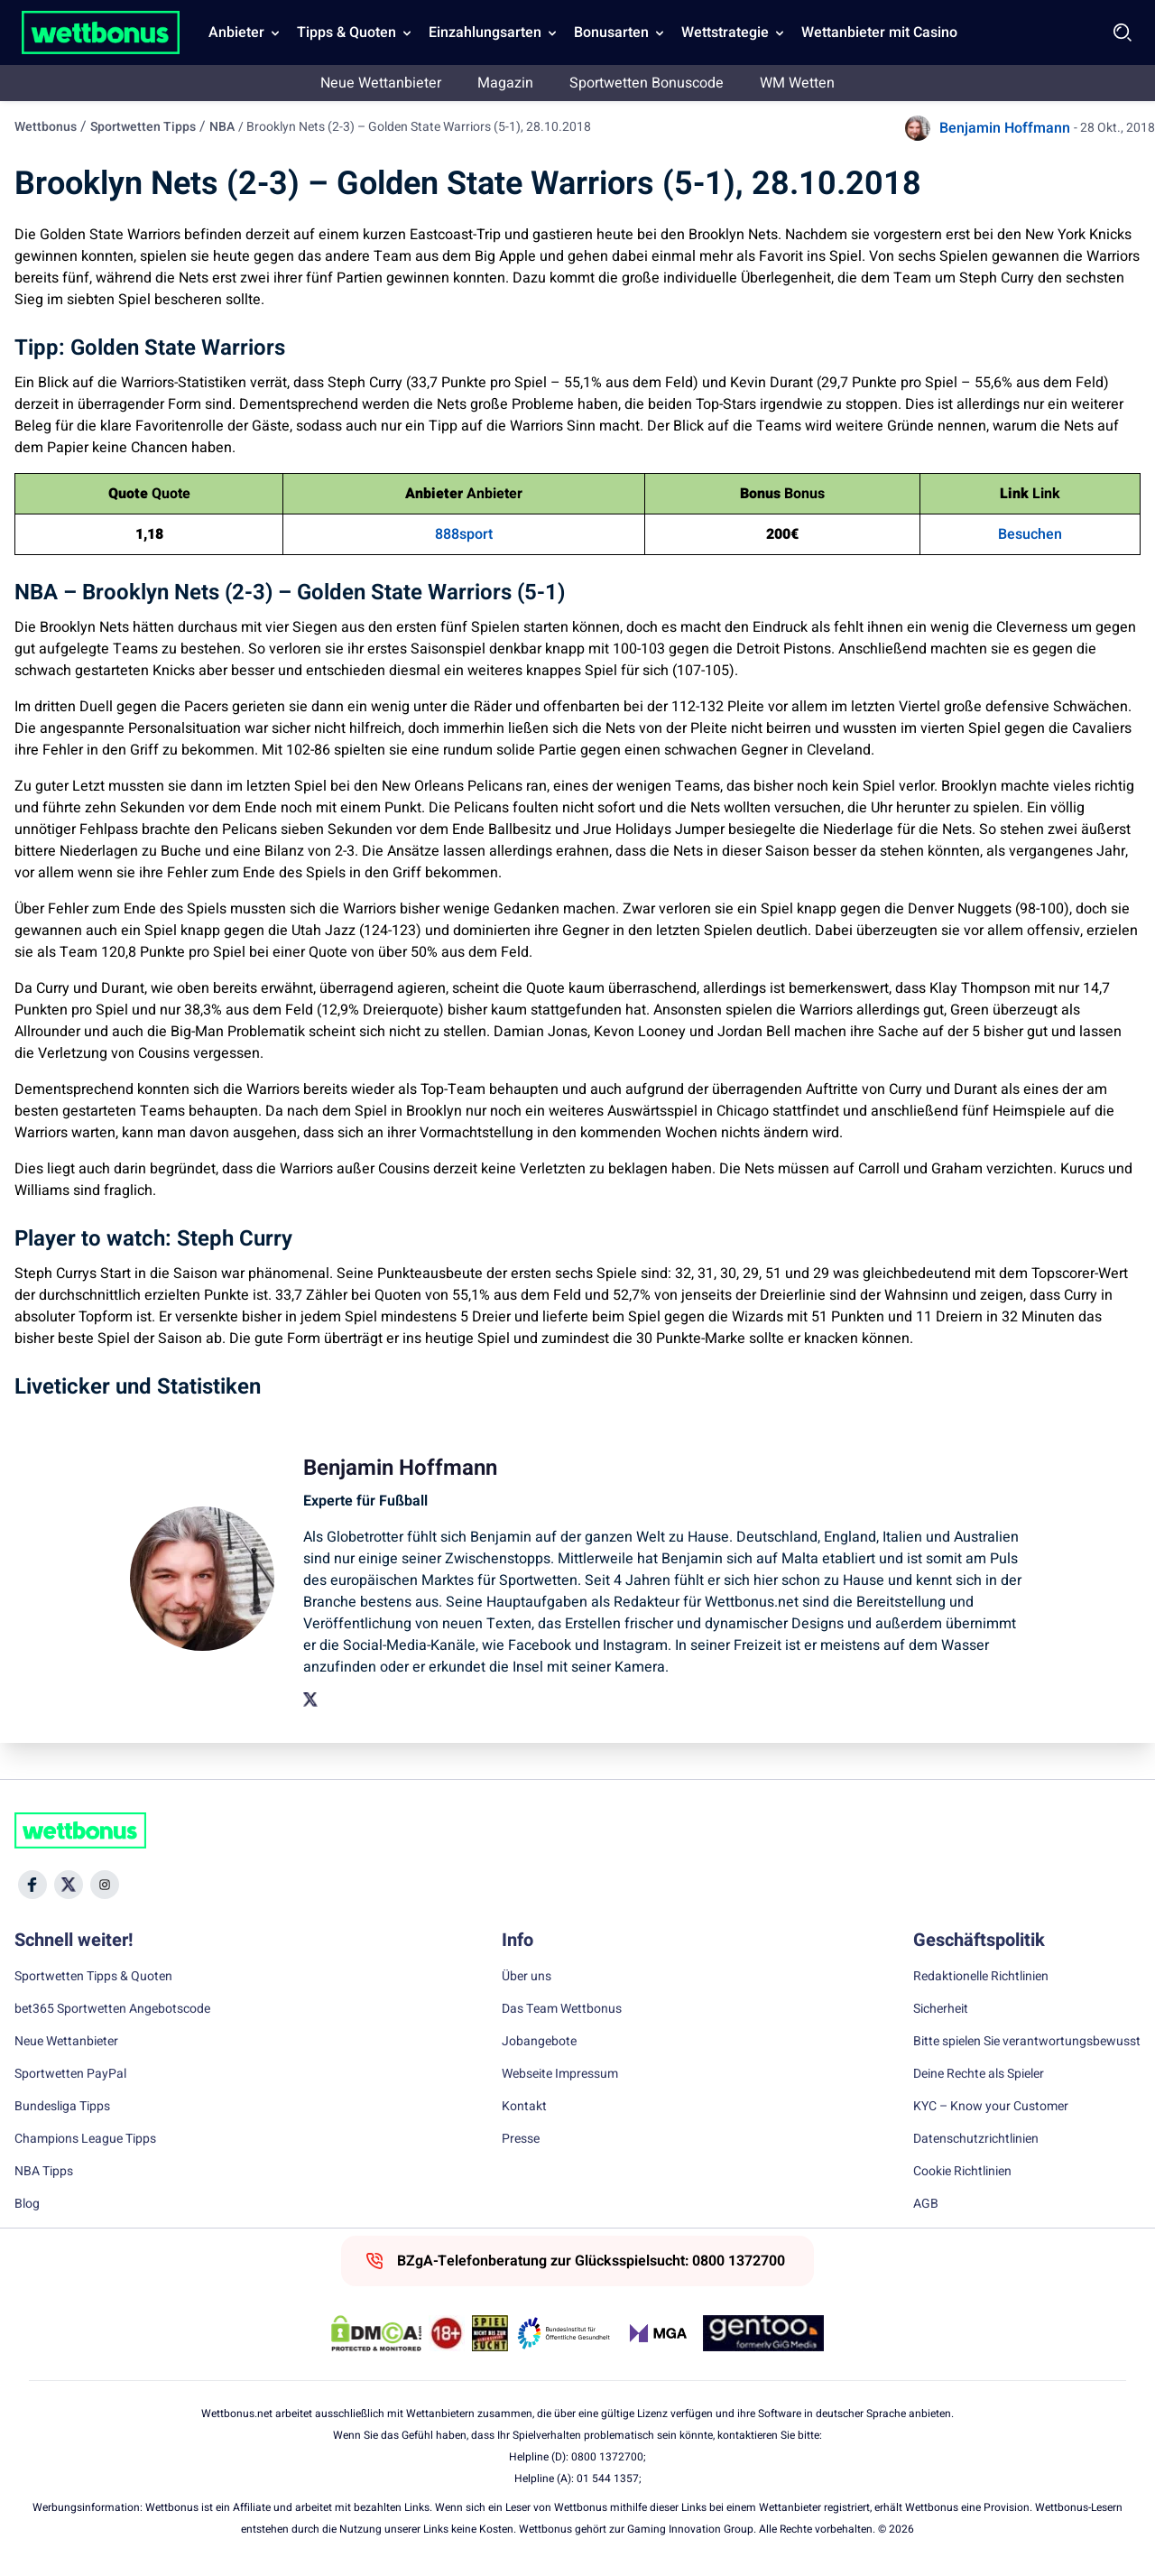 This screenshot has height=2576, width=1155. What do you see at coordinates (981, 1977) in the screenshot?
I see `Redaktionelle Richtlinien` at bounding box center [981, 1977].